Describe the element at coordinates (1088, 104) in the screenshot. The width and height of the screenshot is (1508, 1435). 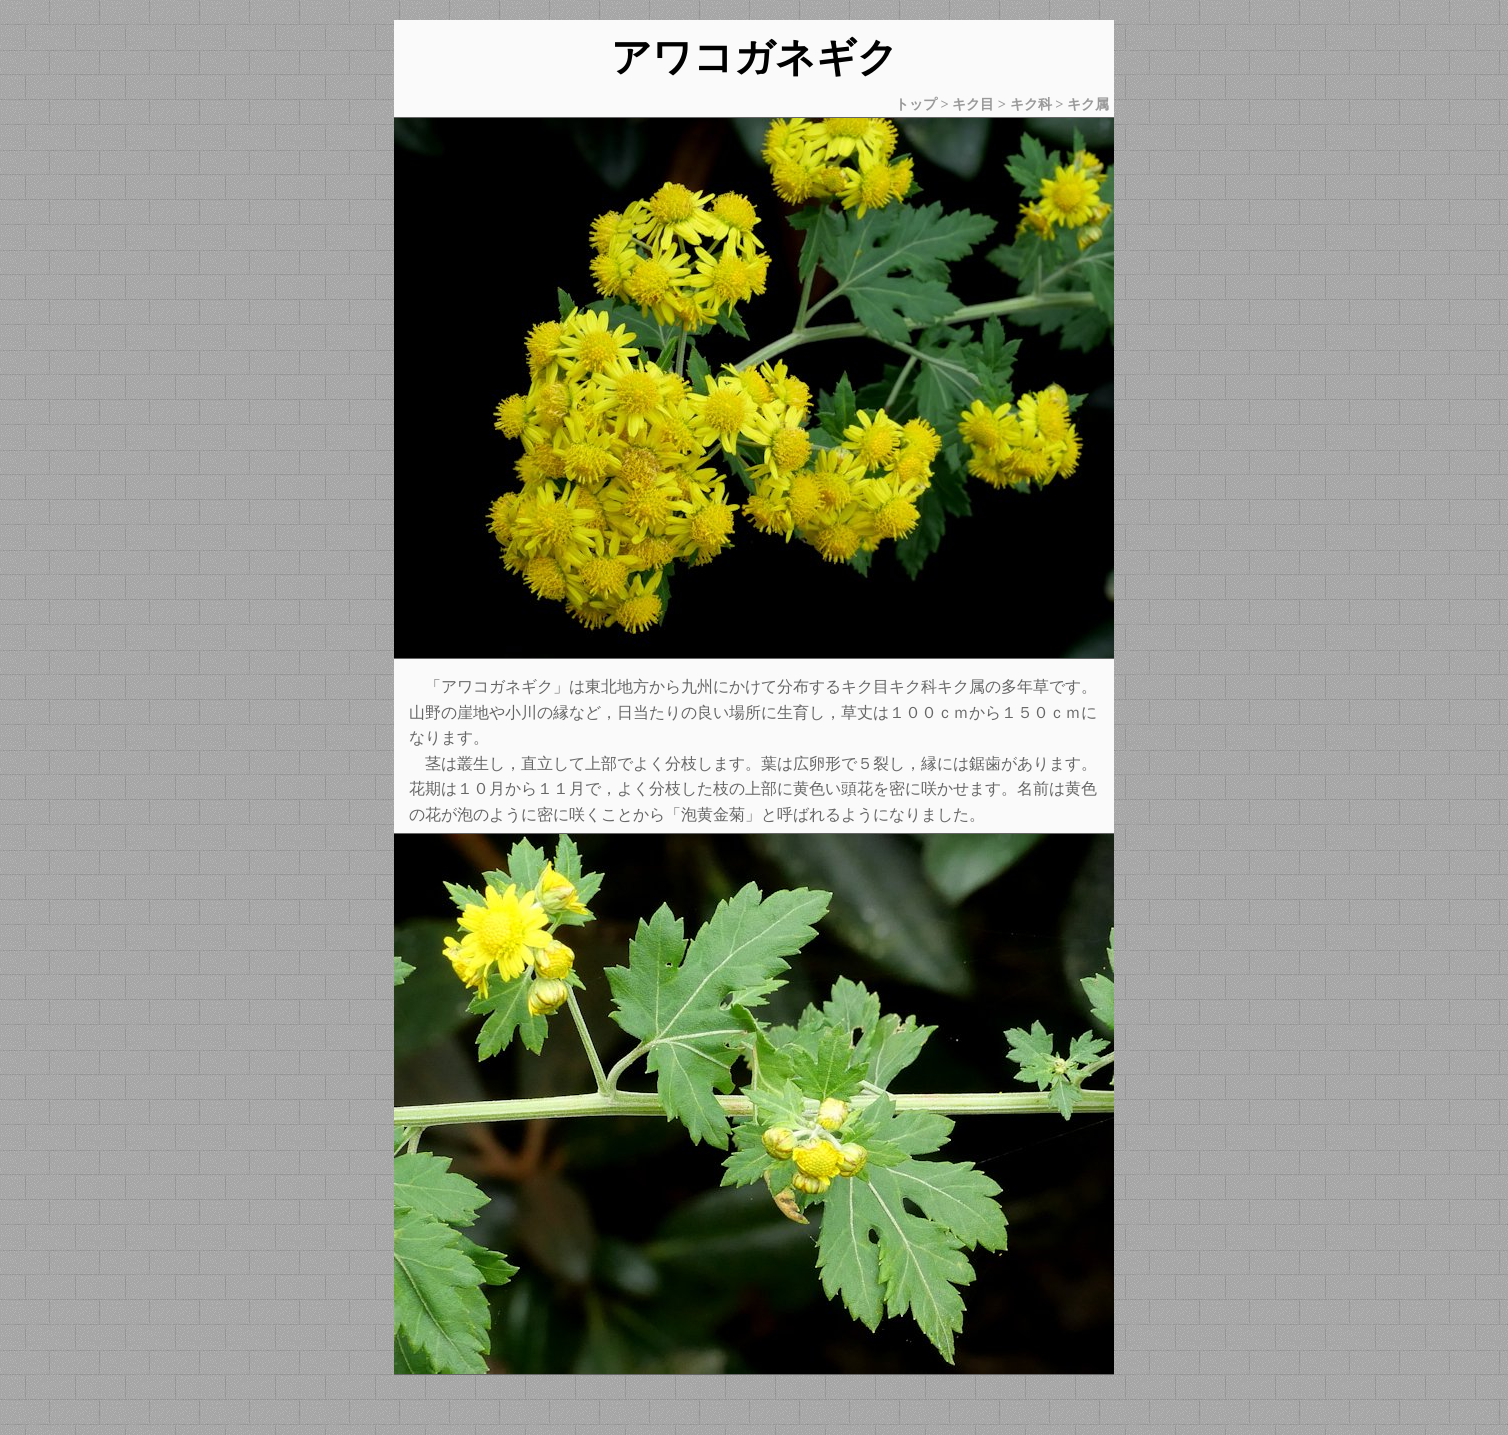
I see `キク属` at that location.